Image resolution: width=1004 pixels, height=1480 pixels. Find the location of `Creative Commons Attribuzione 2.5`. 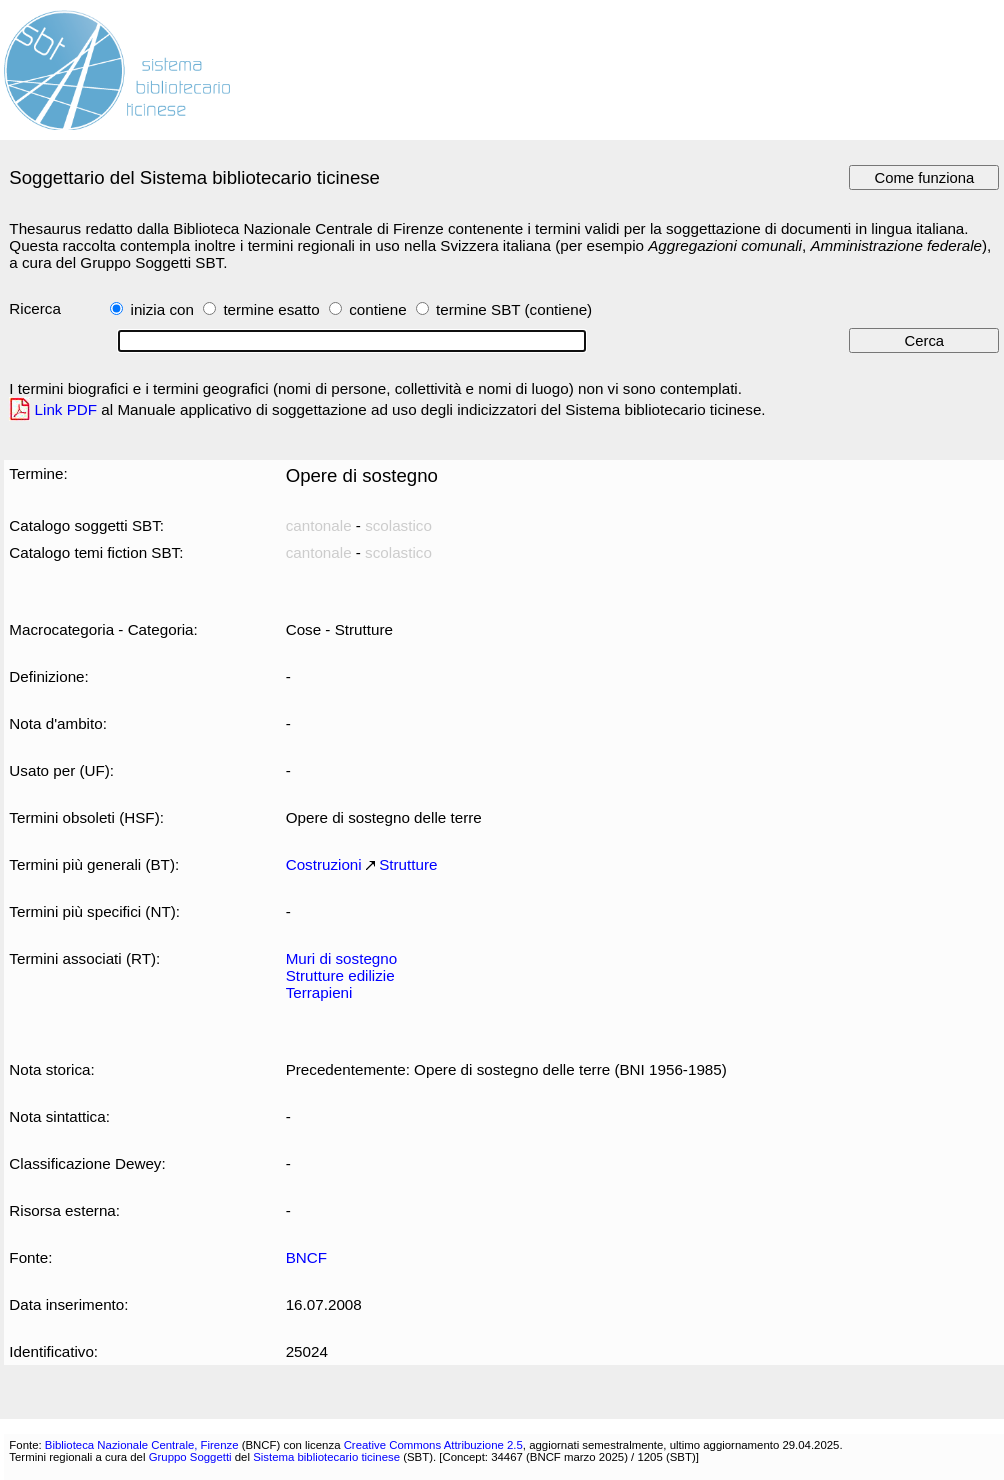

Creative Commons Attribuzione 2.5 is located at coordinates (433, 1445).